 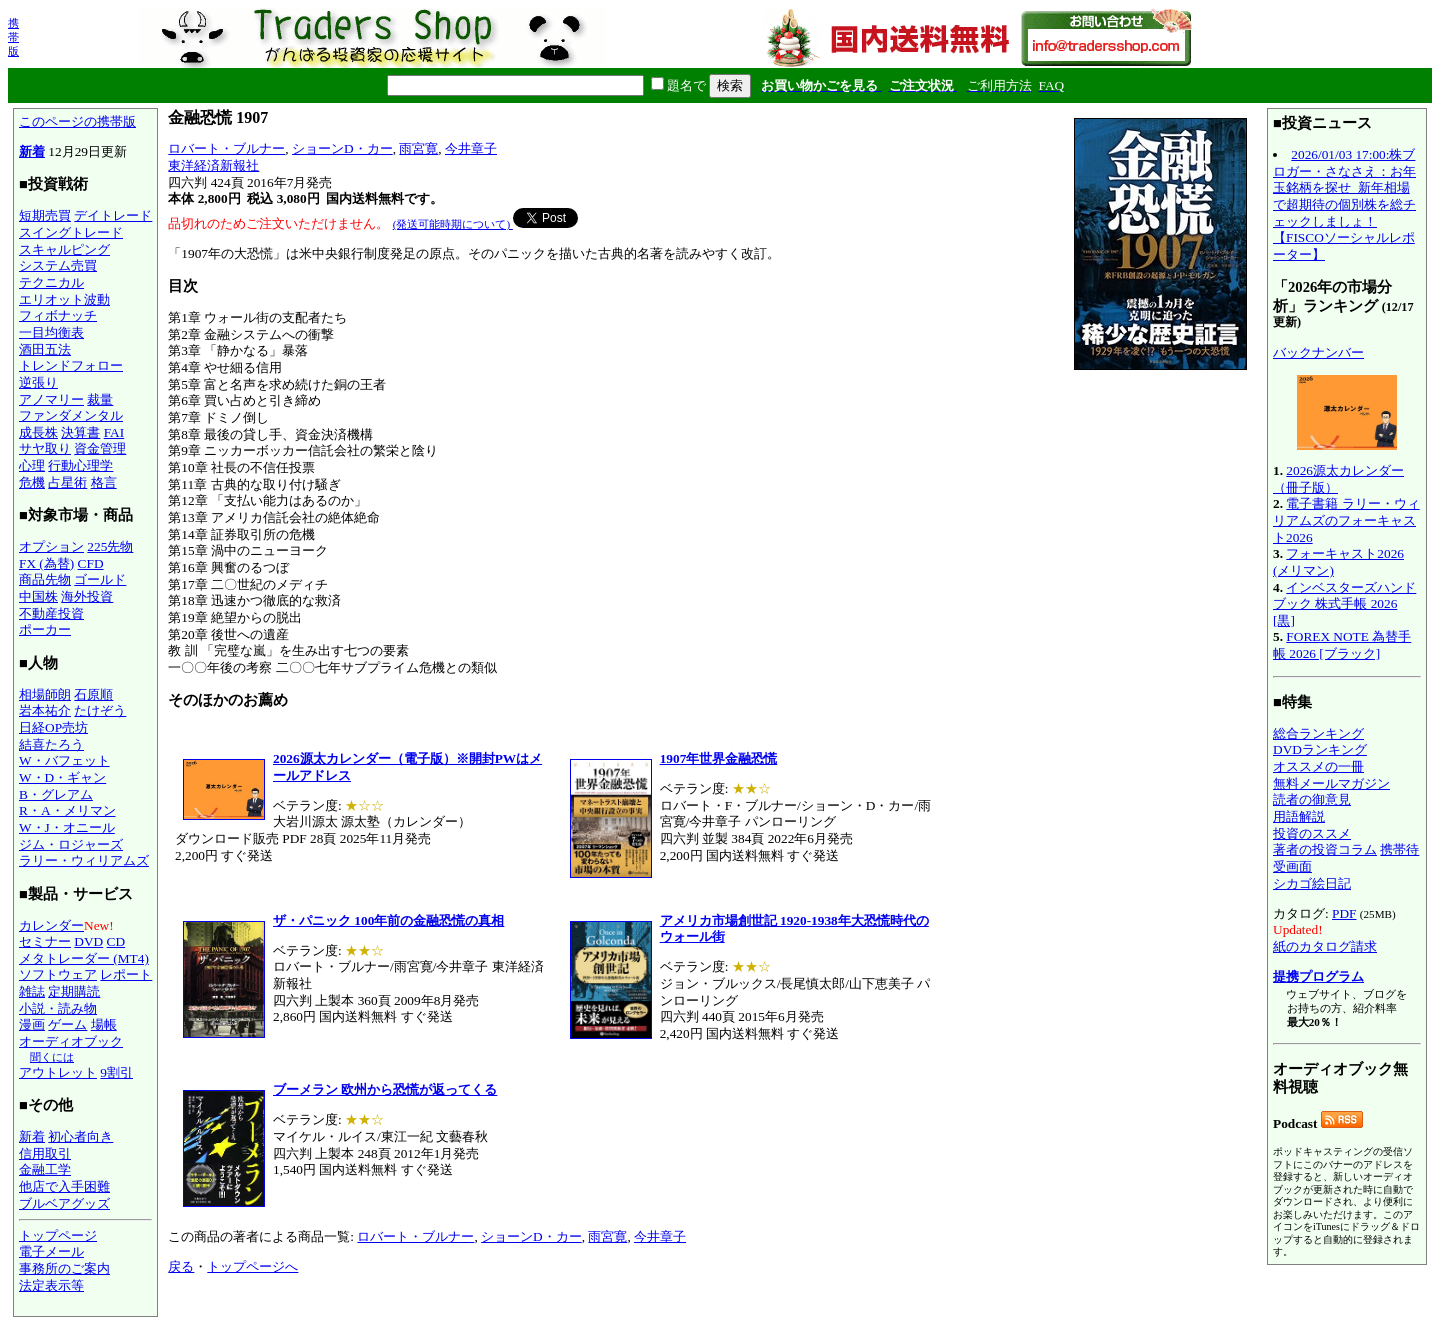 What do you see at coordinates (1312, 883) in the screenshot?
I see `シカゴ絵日記` at bounding box center [1312, 883].